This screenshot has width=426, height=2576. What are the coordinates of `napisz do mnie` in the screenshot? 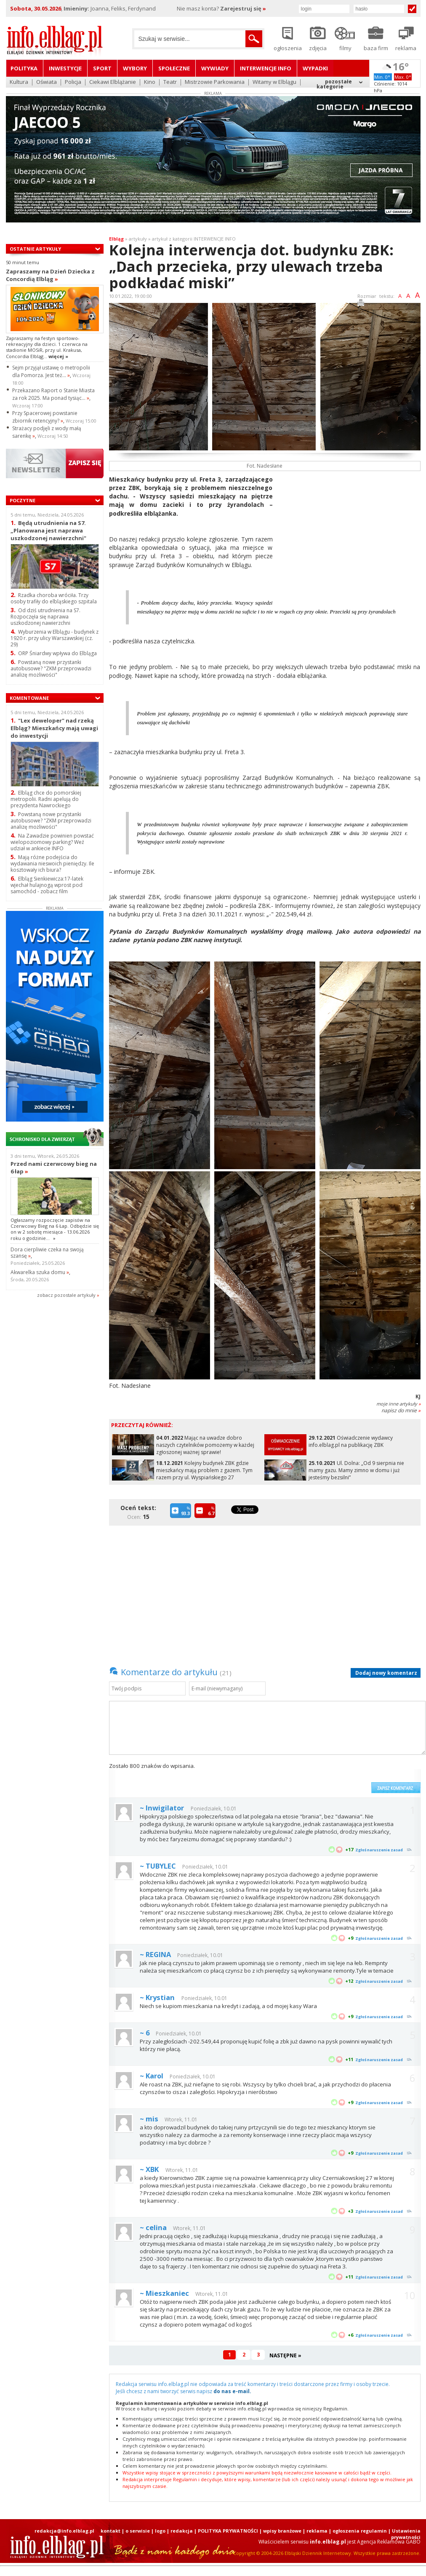 It's located at (401, 1410).